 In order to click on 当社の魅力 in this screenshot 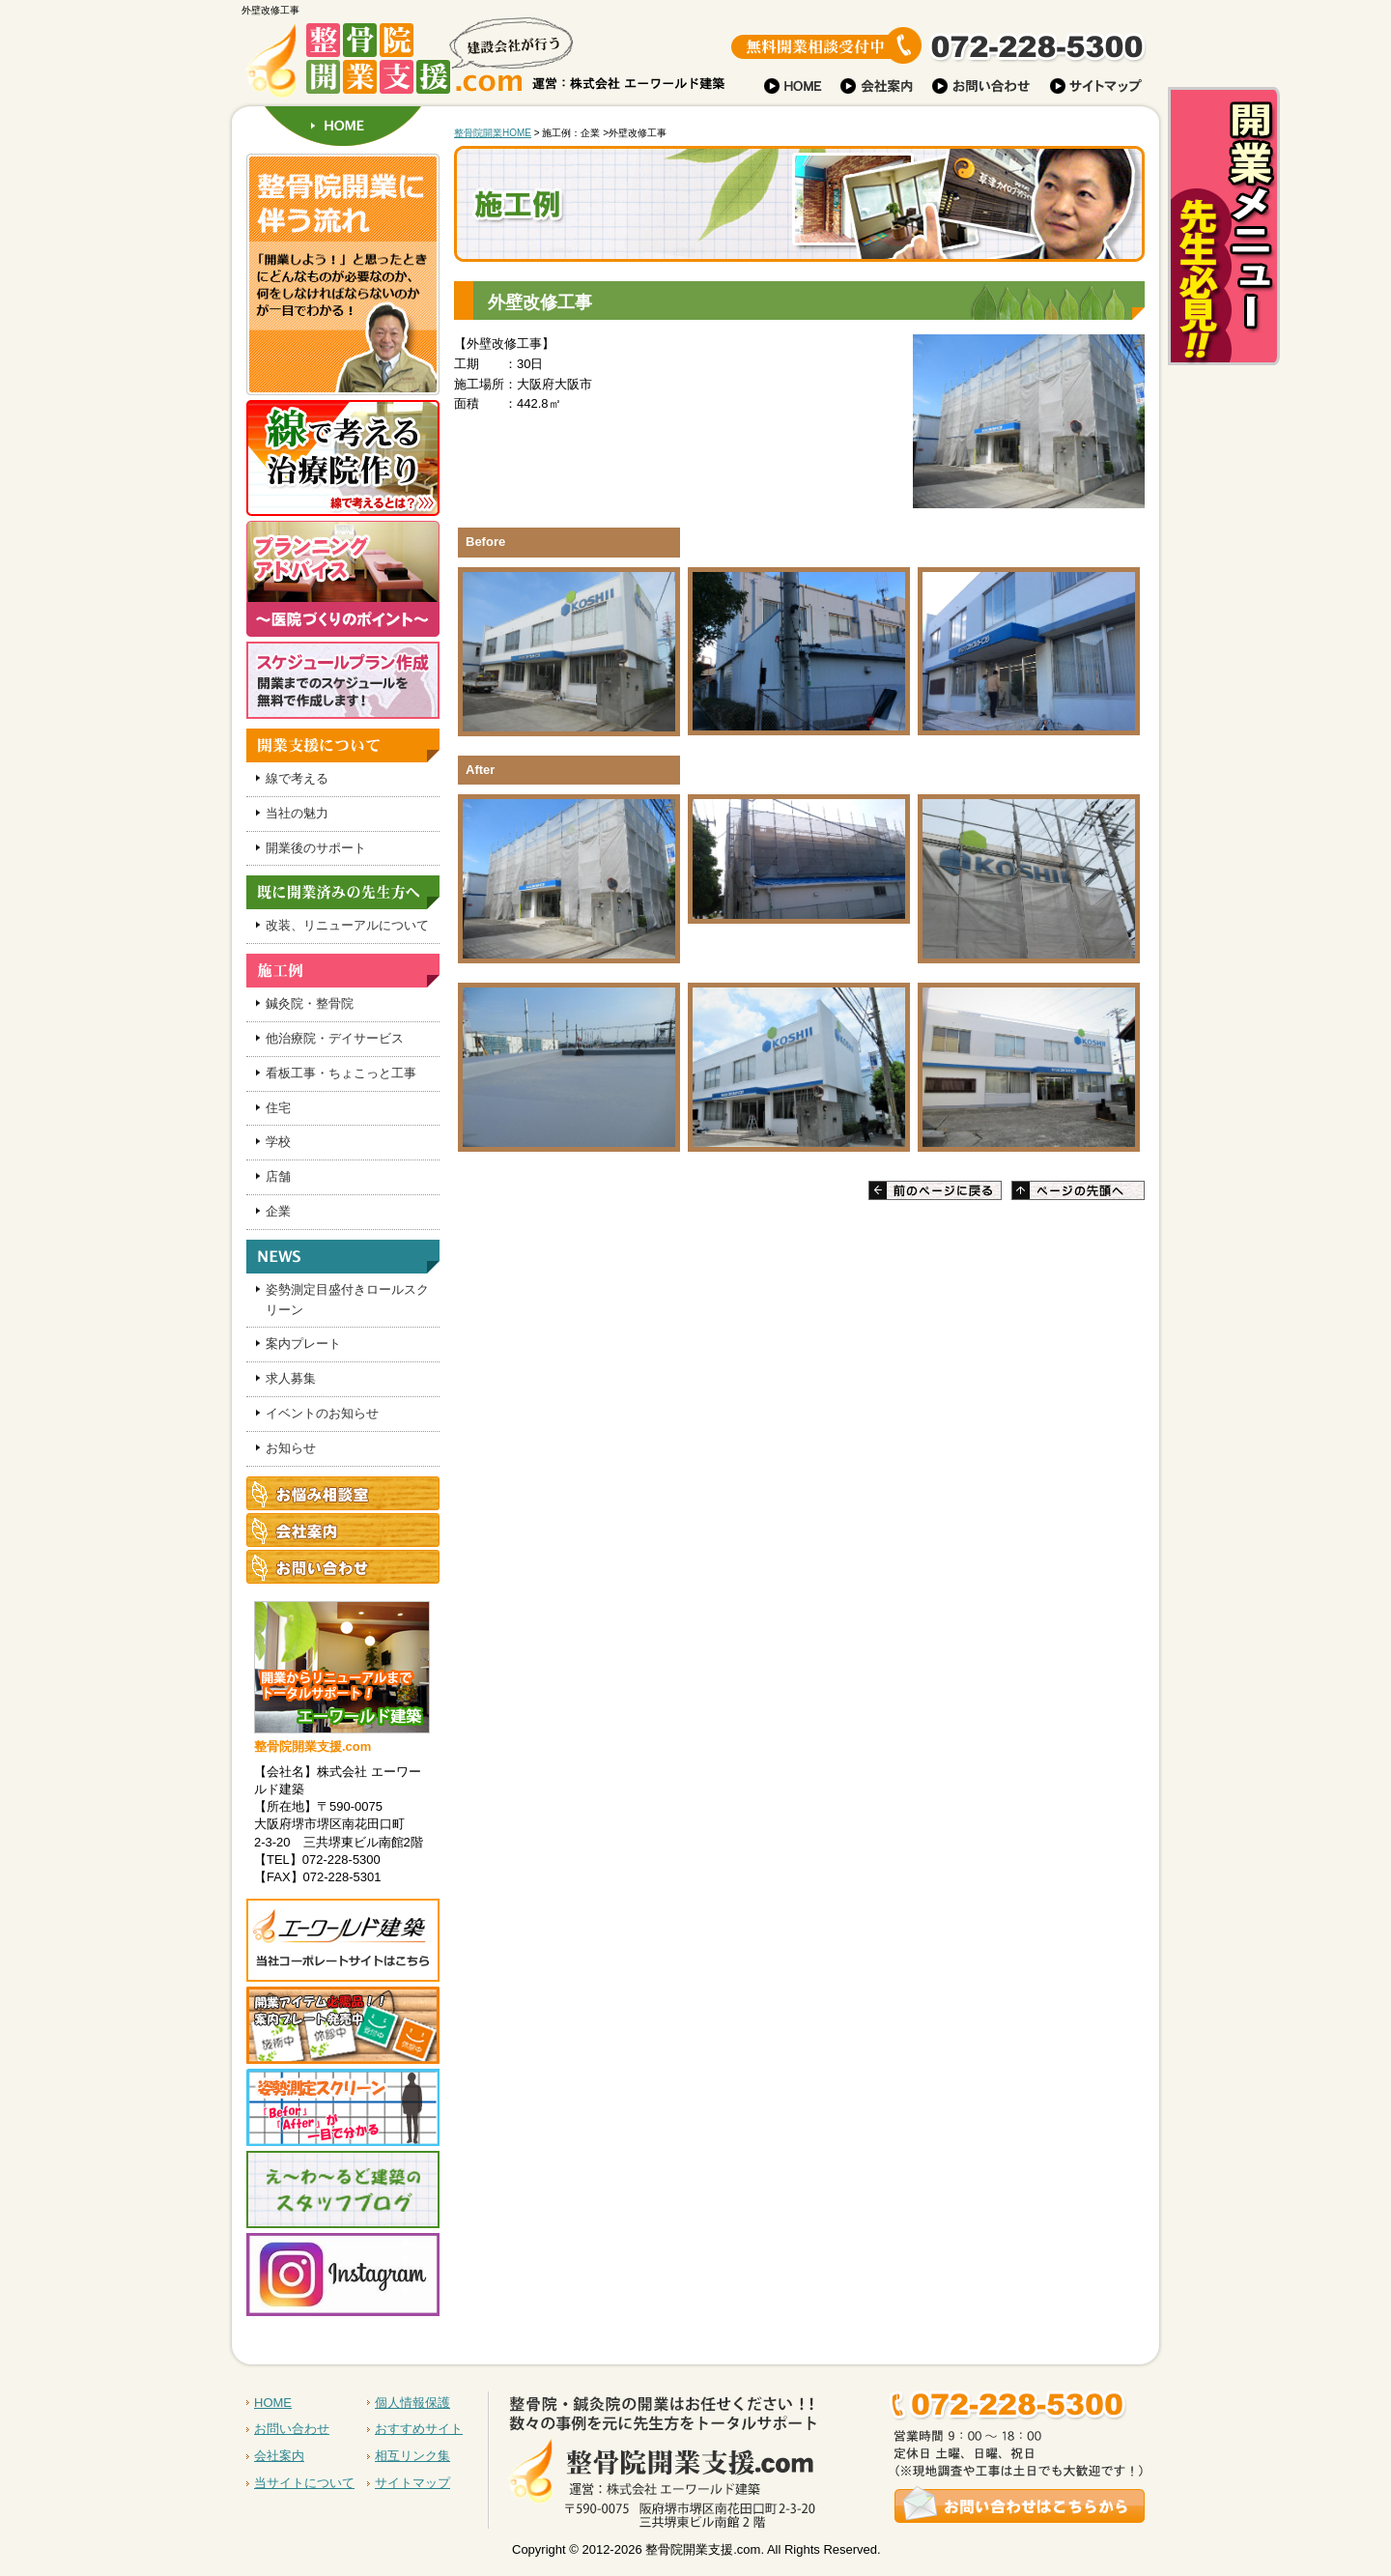, I will do `click(297, 813)`.